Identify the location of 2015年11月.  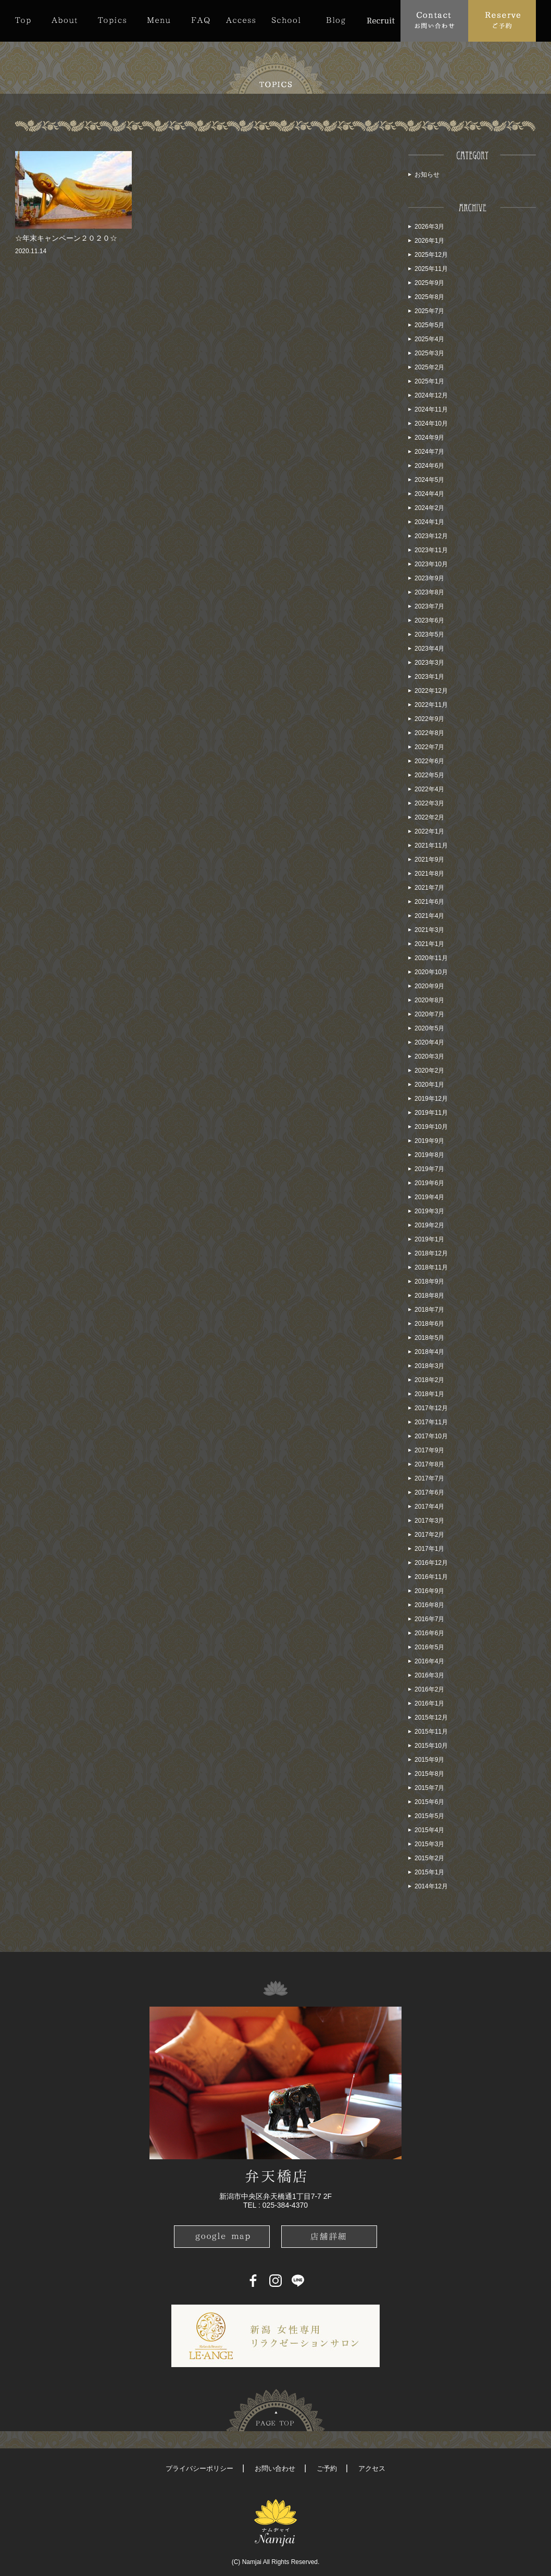
(431, 1731).